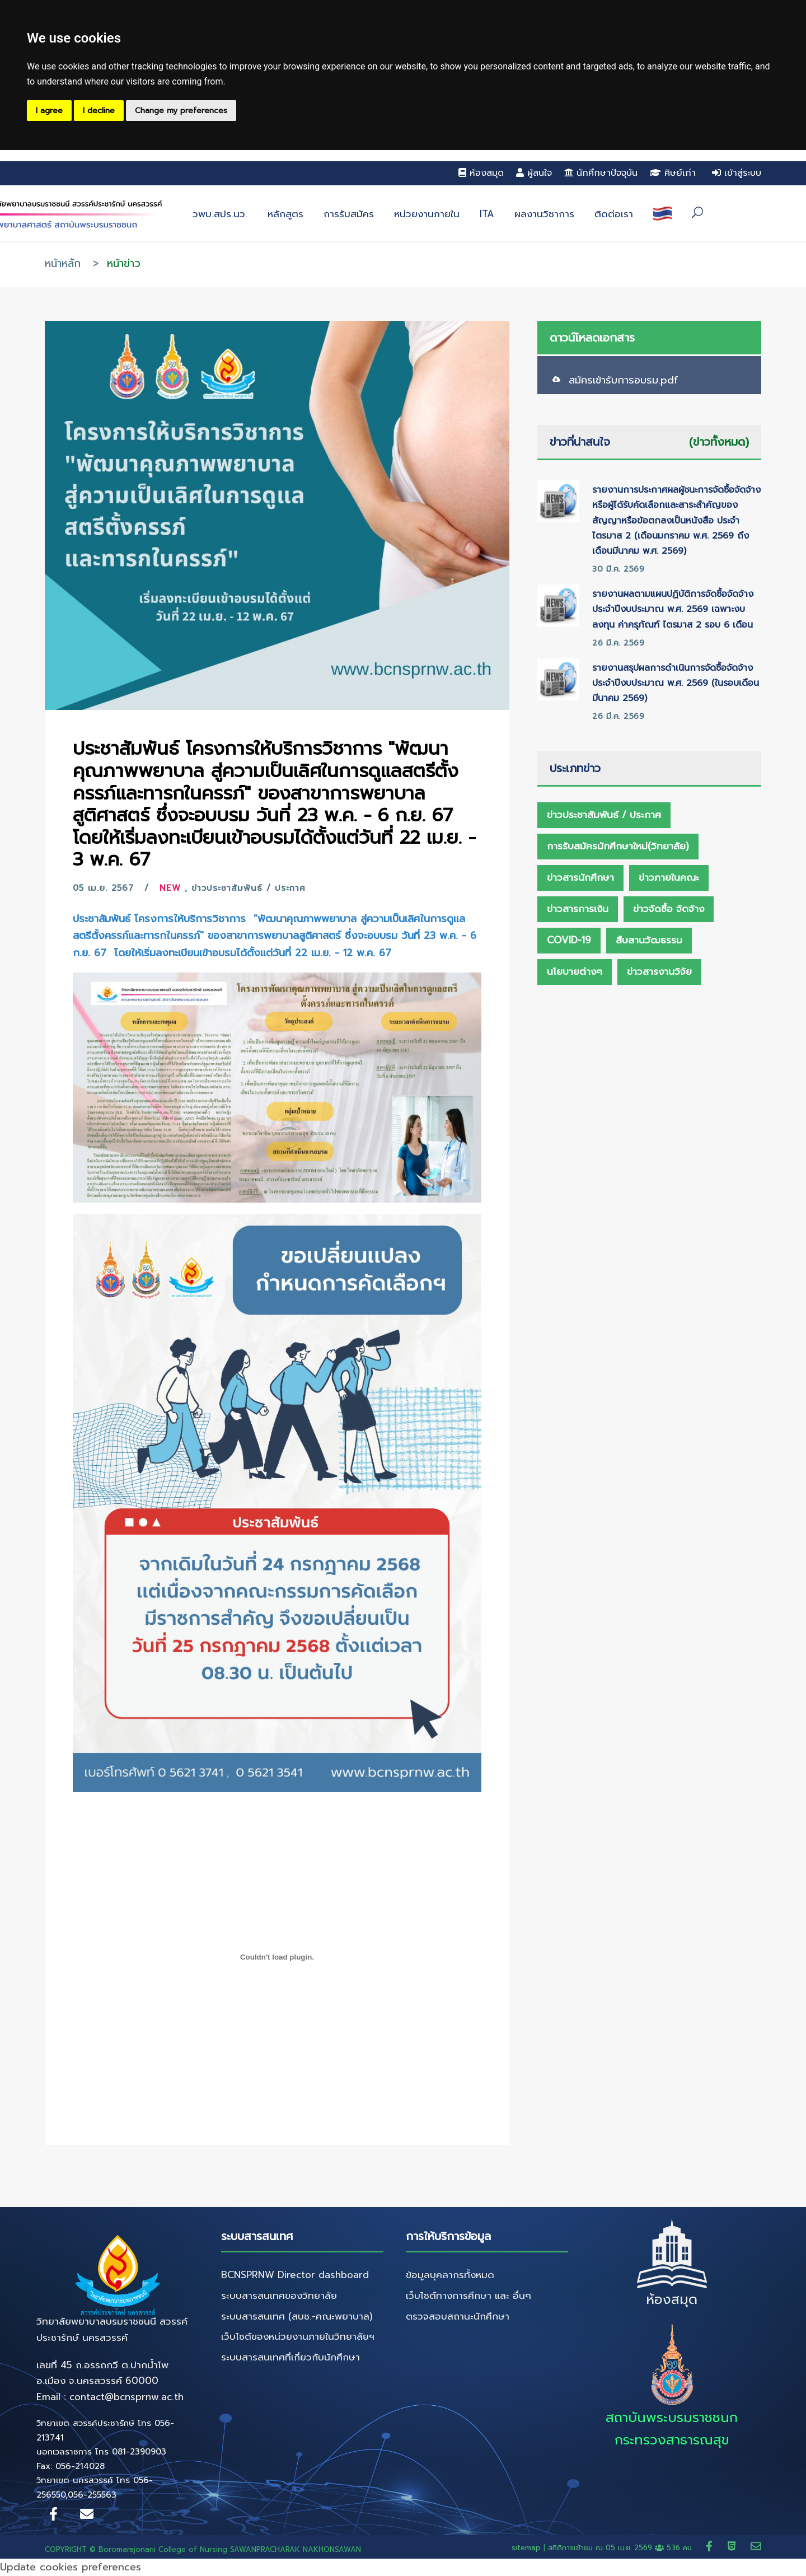 The width and height of the screenshot is (806, 2576). Describe the element at coordinates (481, 173) in the screenshot. I see `ห้องสมุด` at that location.